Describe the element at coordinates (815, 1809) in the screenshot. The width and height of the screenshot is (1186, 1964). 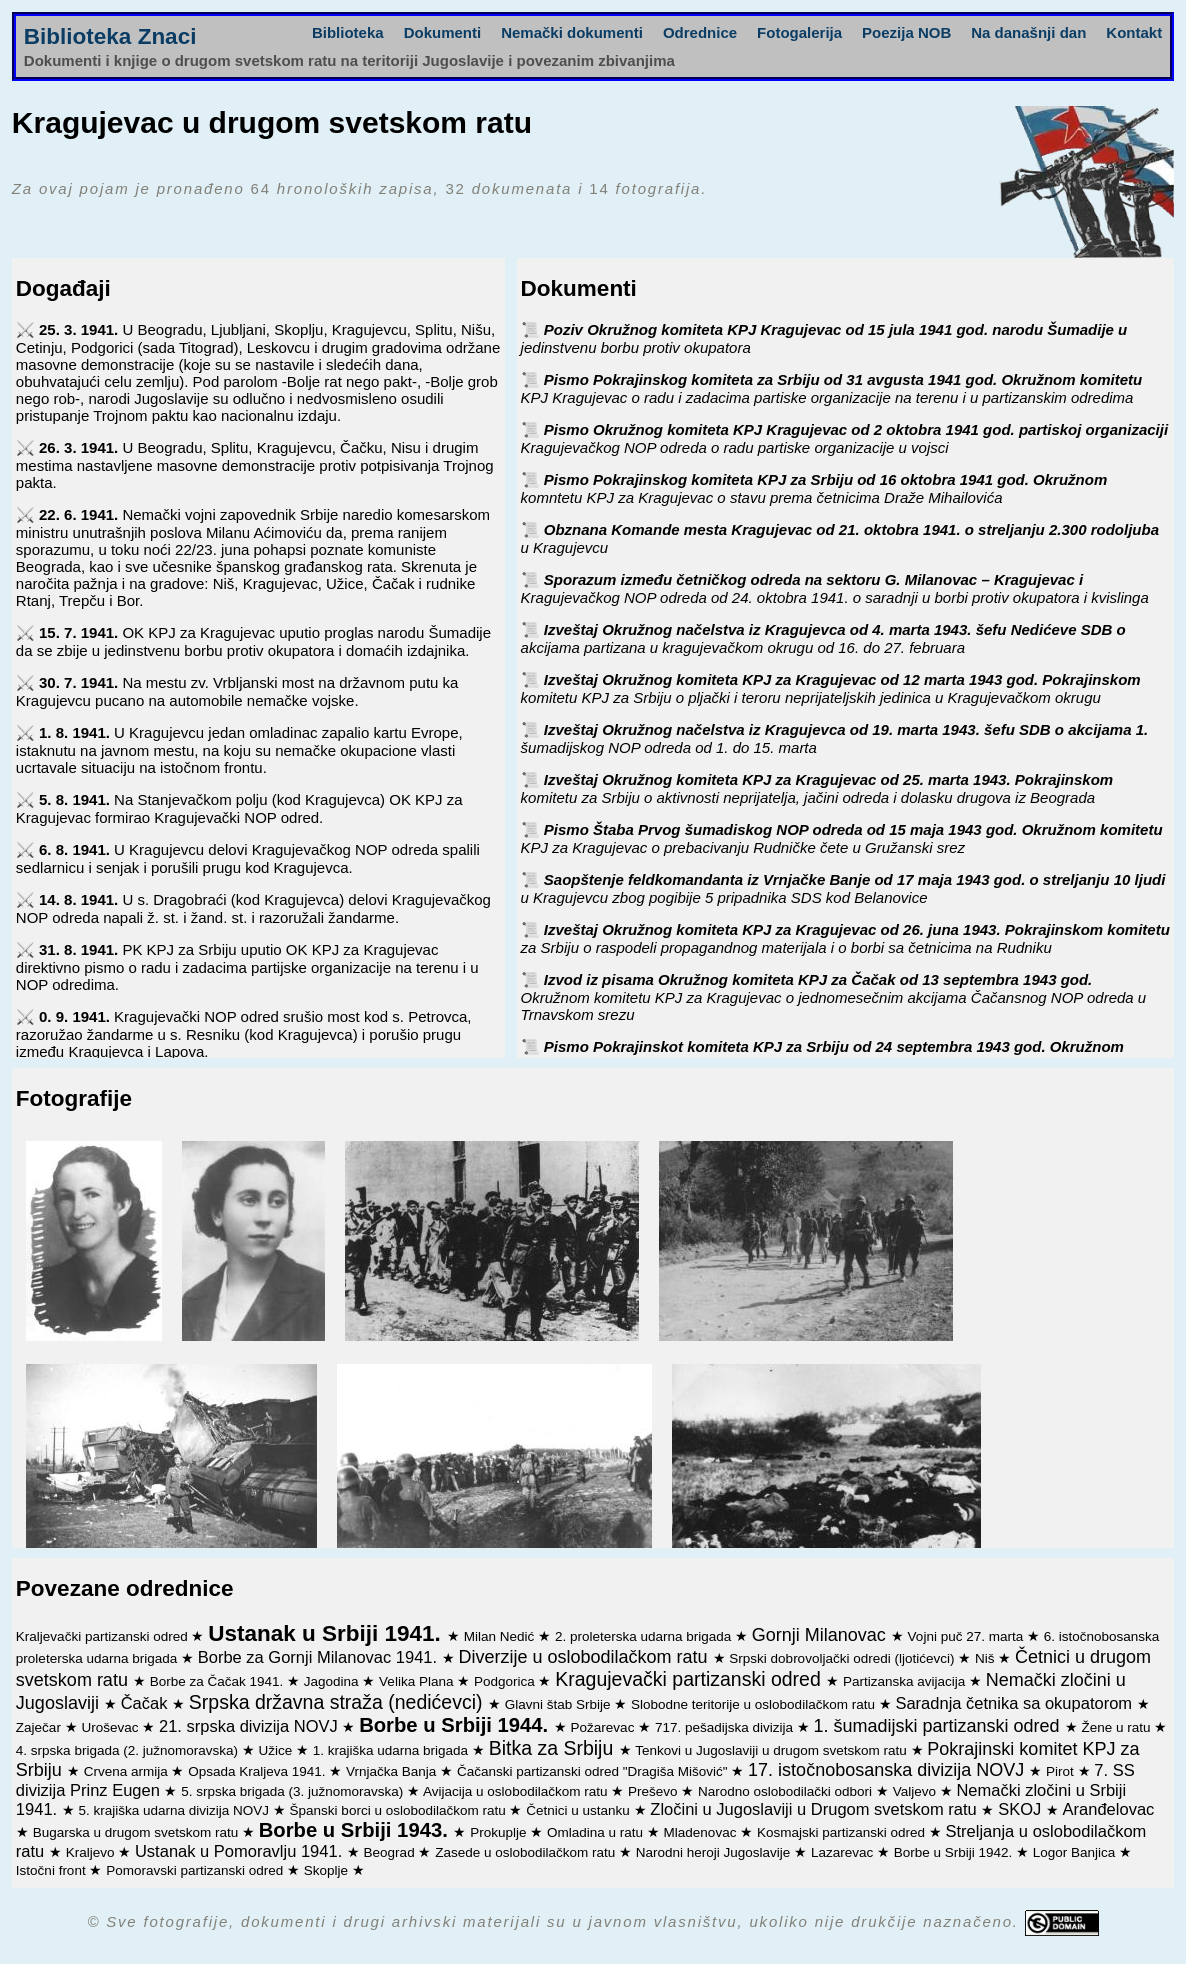
I see `Zločini u Jugoslaviji u Drugom svetskom ratu` at that location.